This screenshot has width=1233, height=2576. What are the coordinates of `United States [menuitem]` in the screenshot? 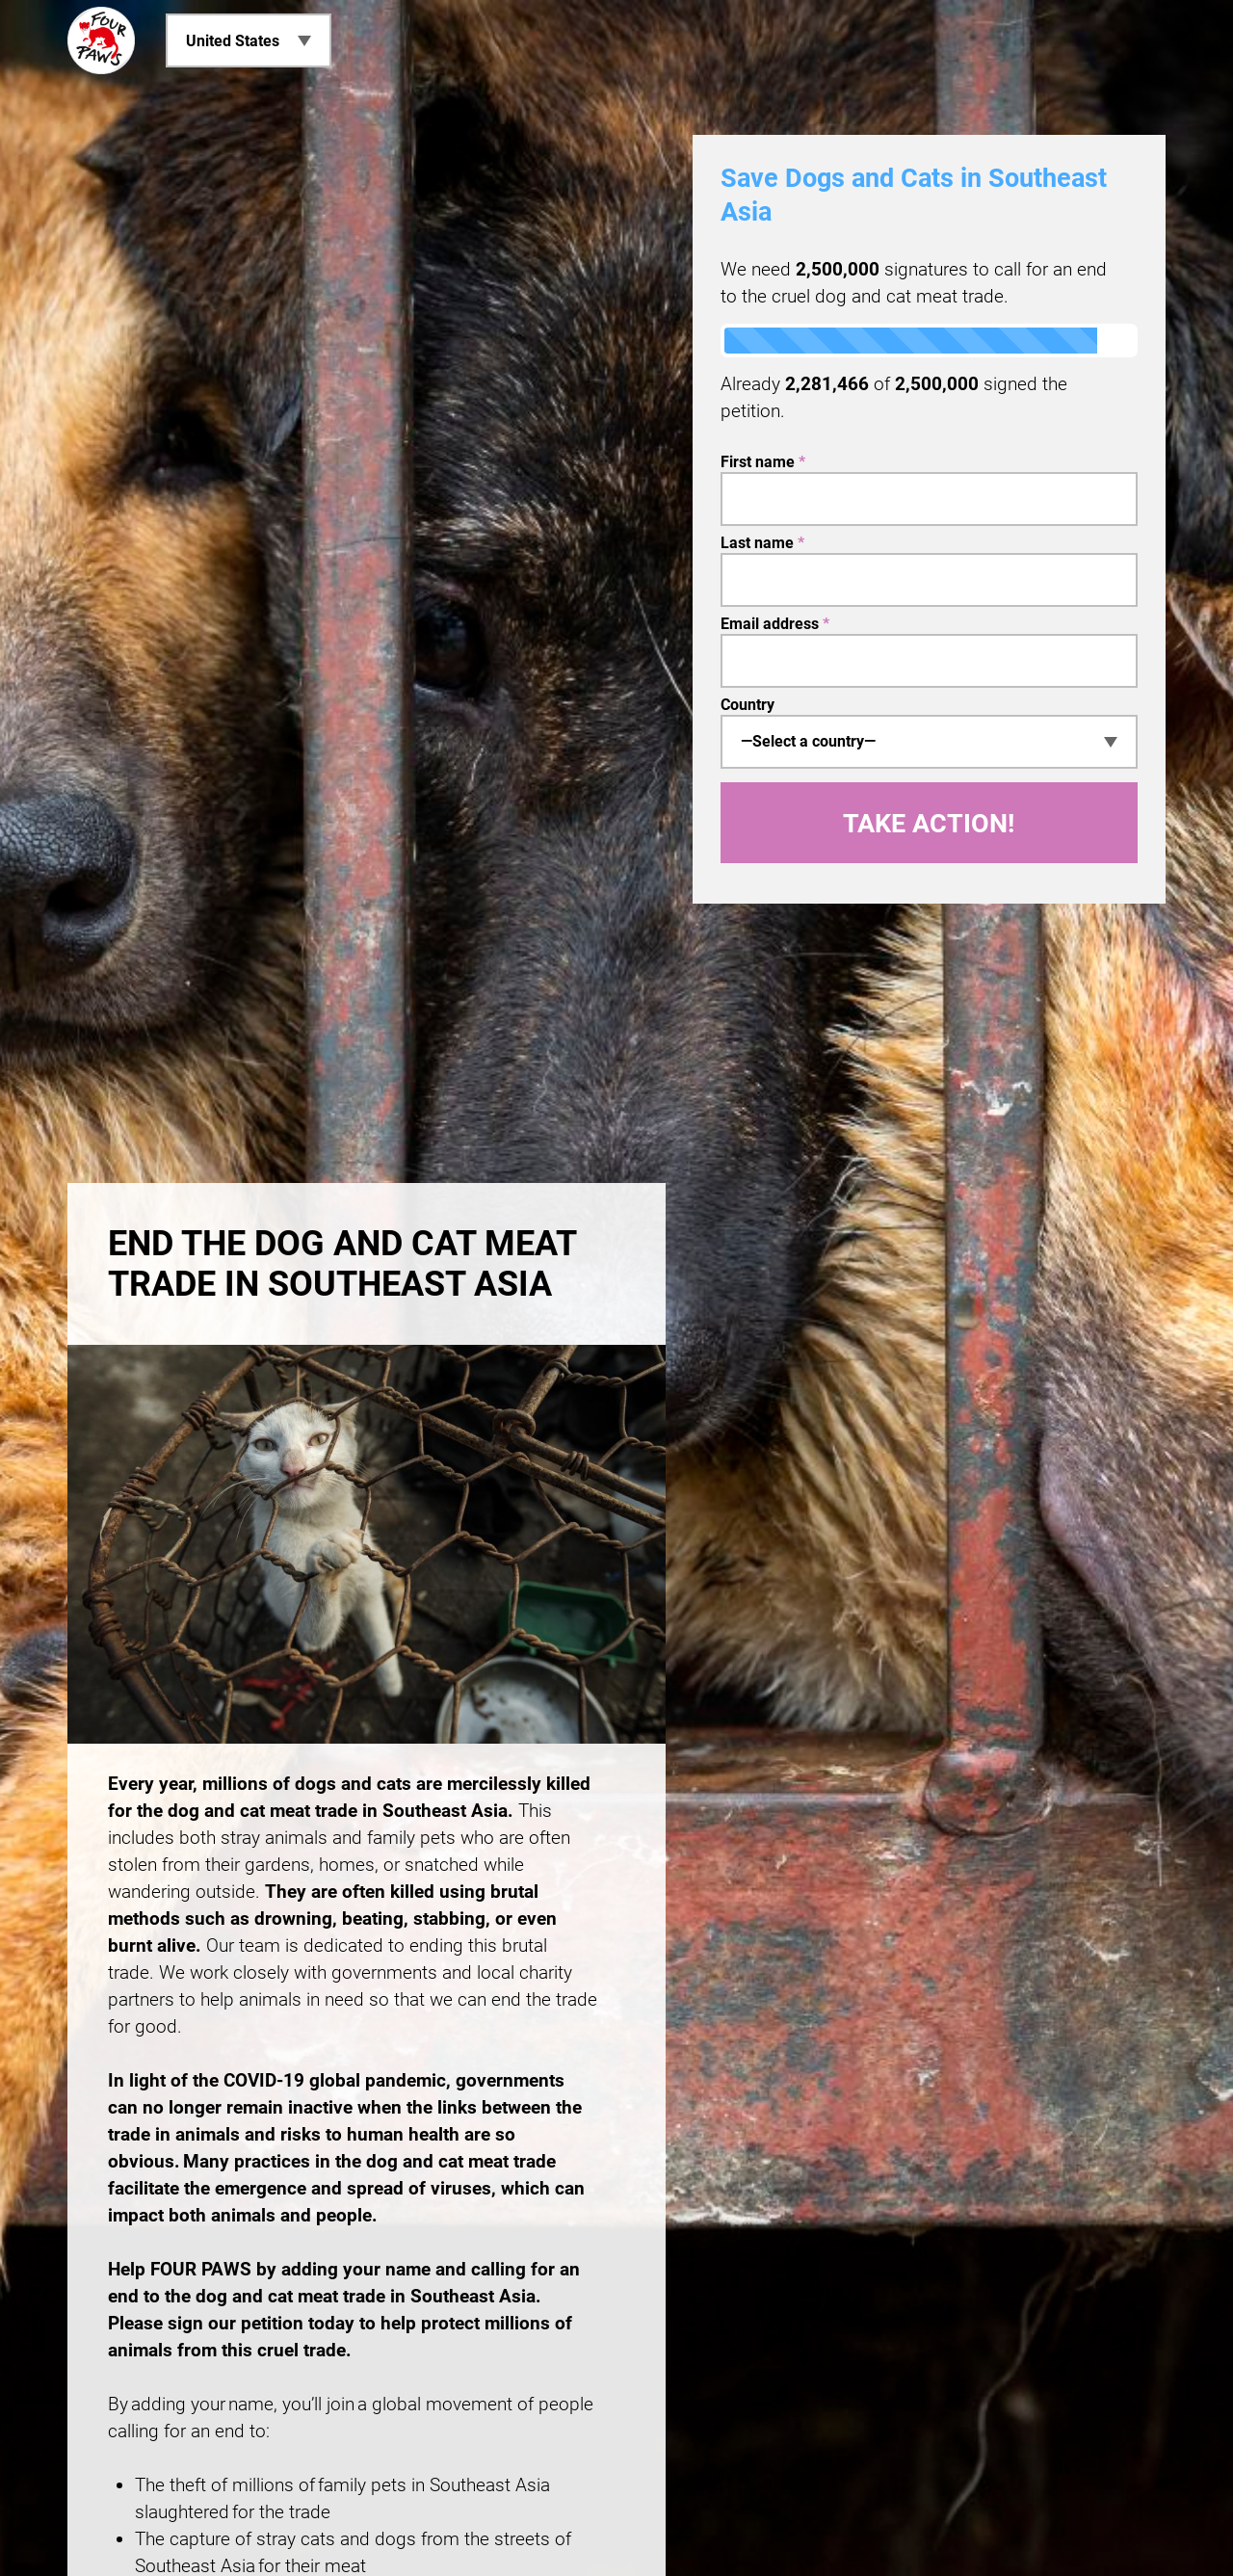 It's located at (232, 41).